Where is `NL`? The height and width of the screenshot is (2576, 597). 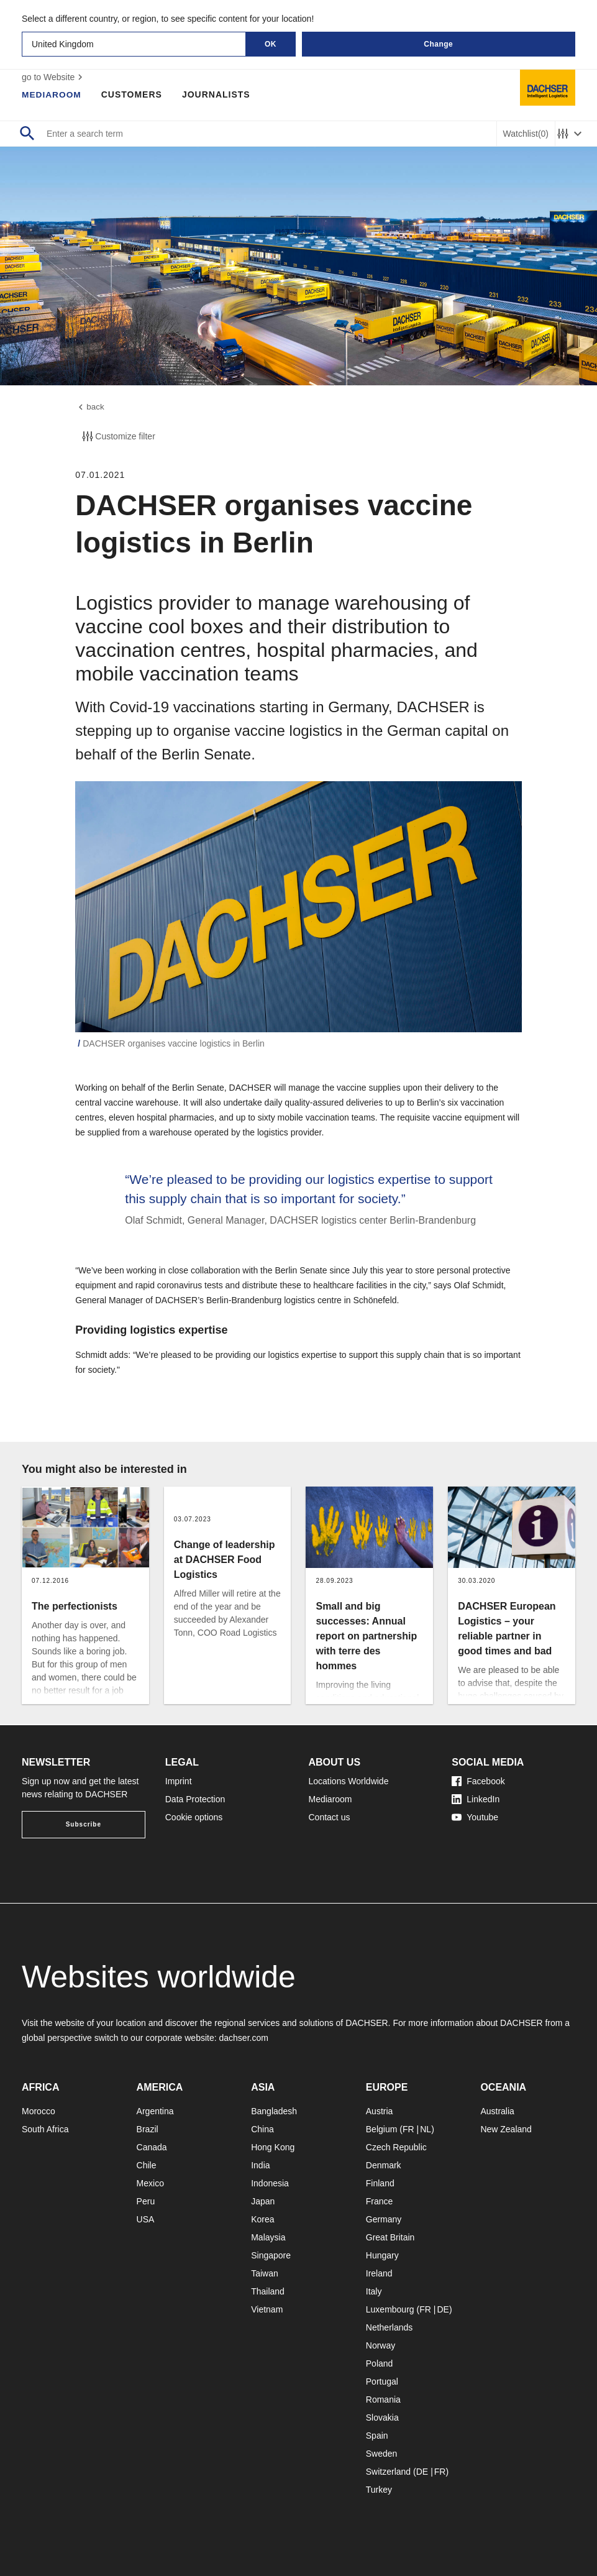 NL is located at coordinates (425, 2129).